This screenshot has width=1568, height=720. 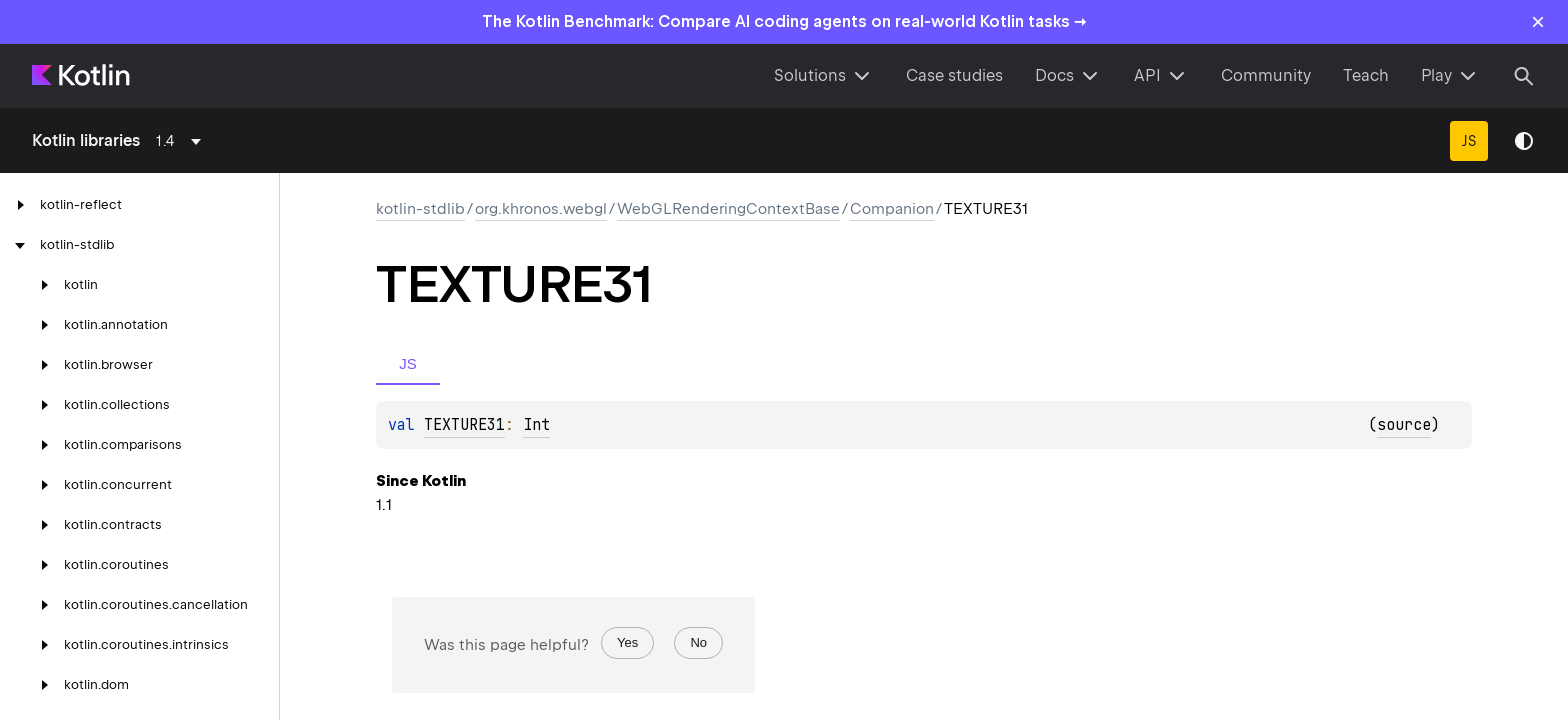 I want to click on Case studies, so click(x=954, y=75).